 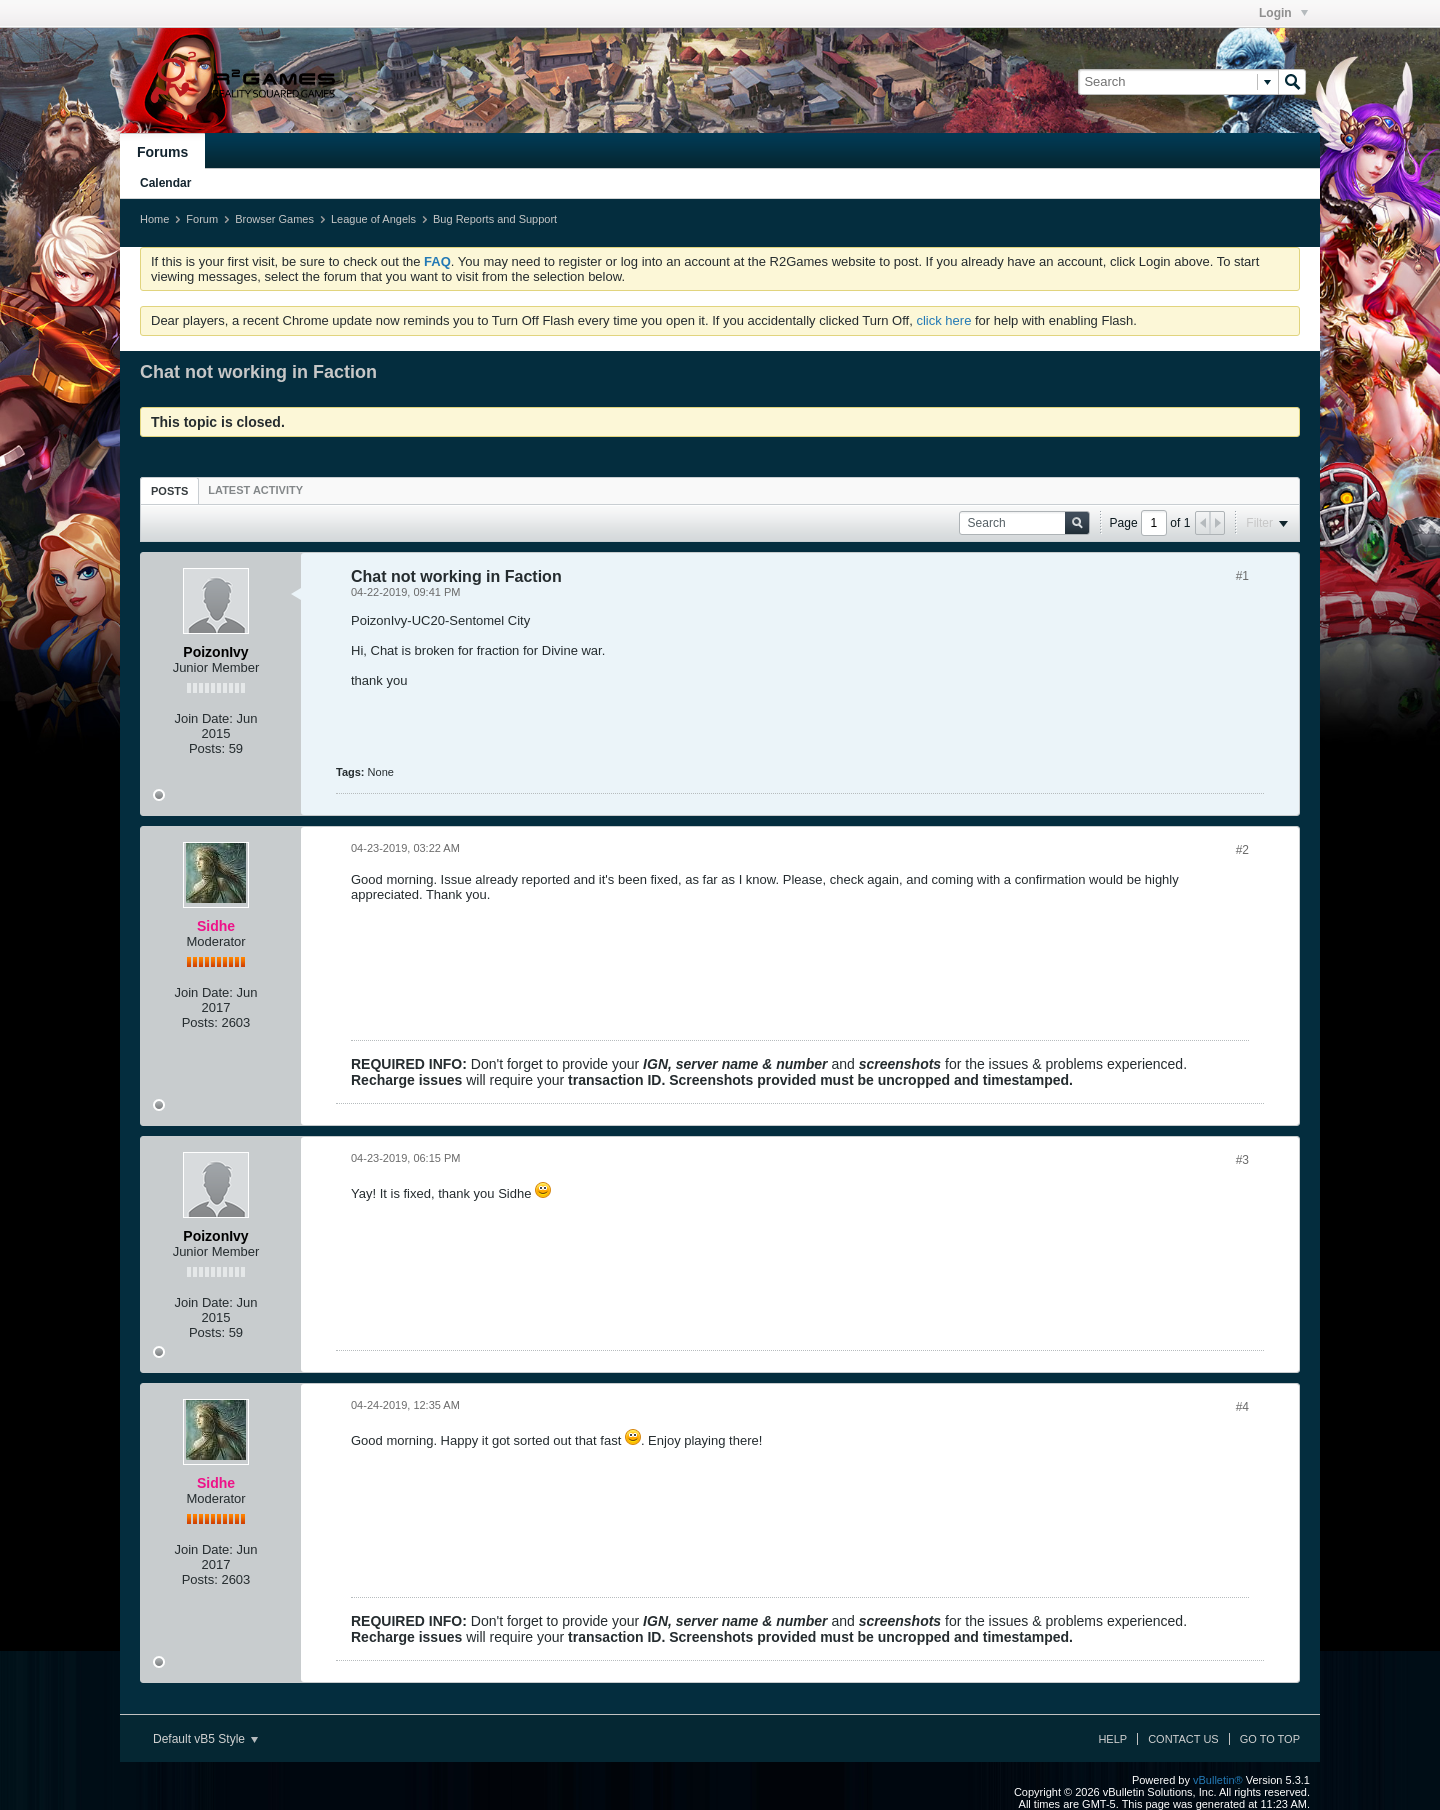 I want to click on Forum, so click(x=202, y=219).